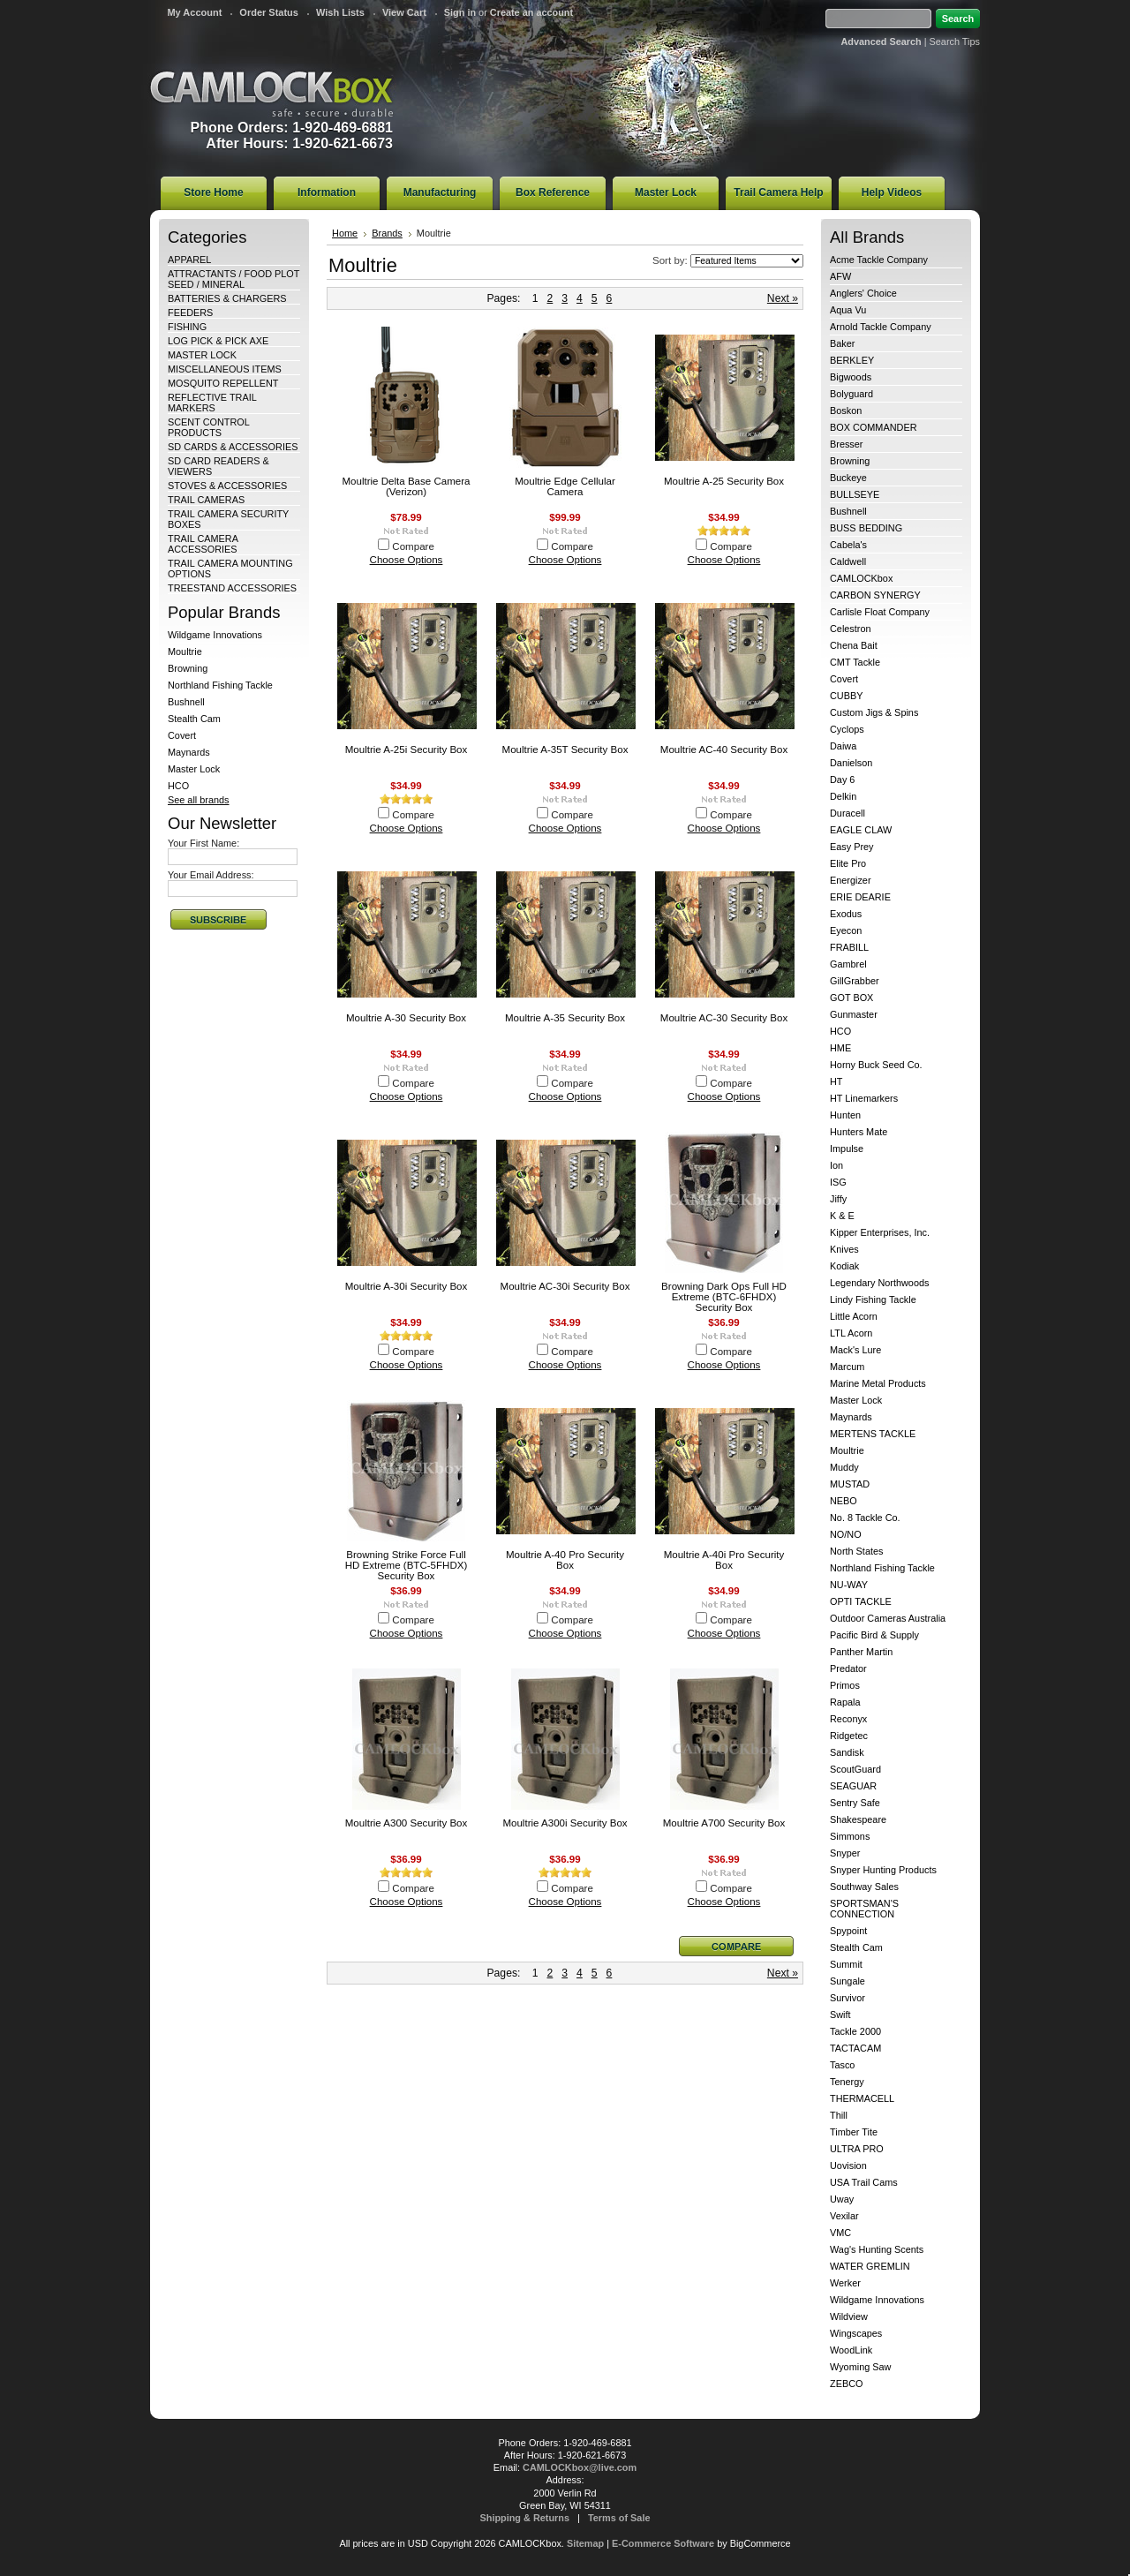 This screenshot has height=2576, width=1130. What do you see at coordinates (847, 1752) in the screenshot?
I see `Sandisk` at bounding box center [847, 1752].